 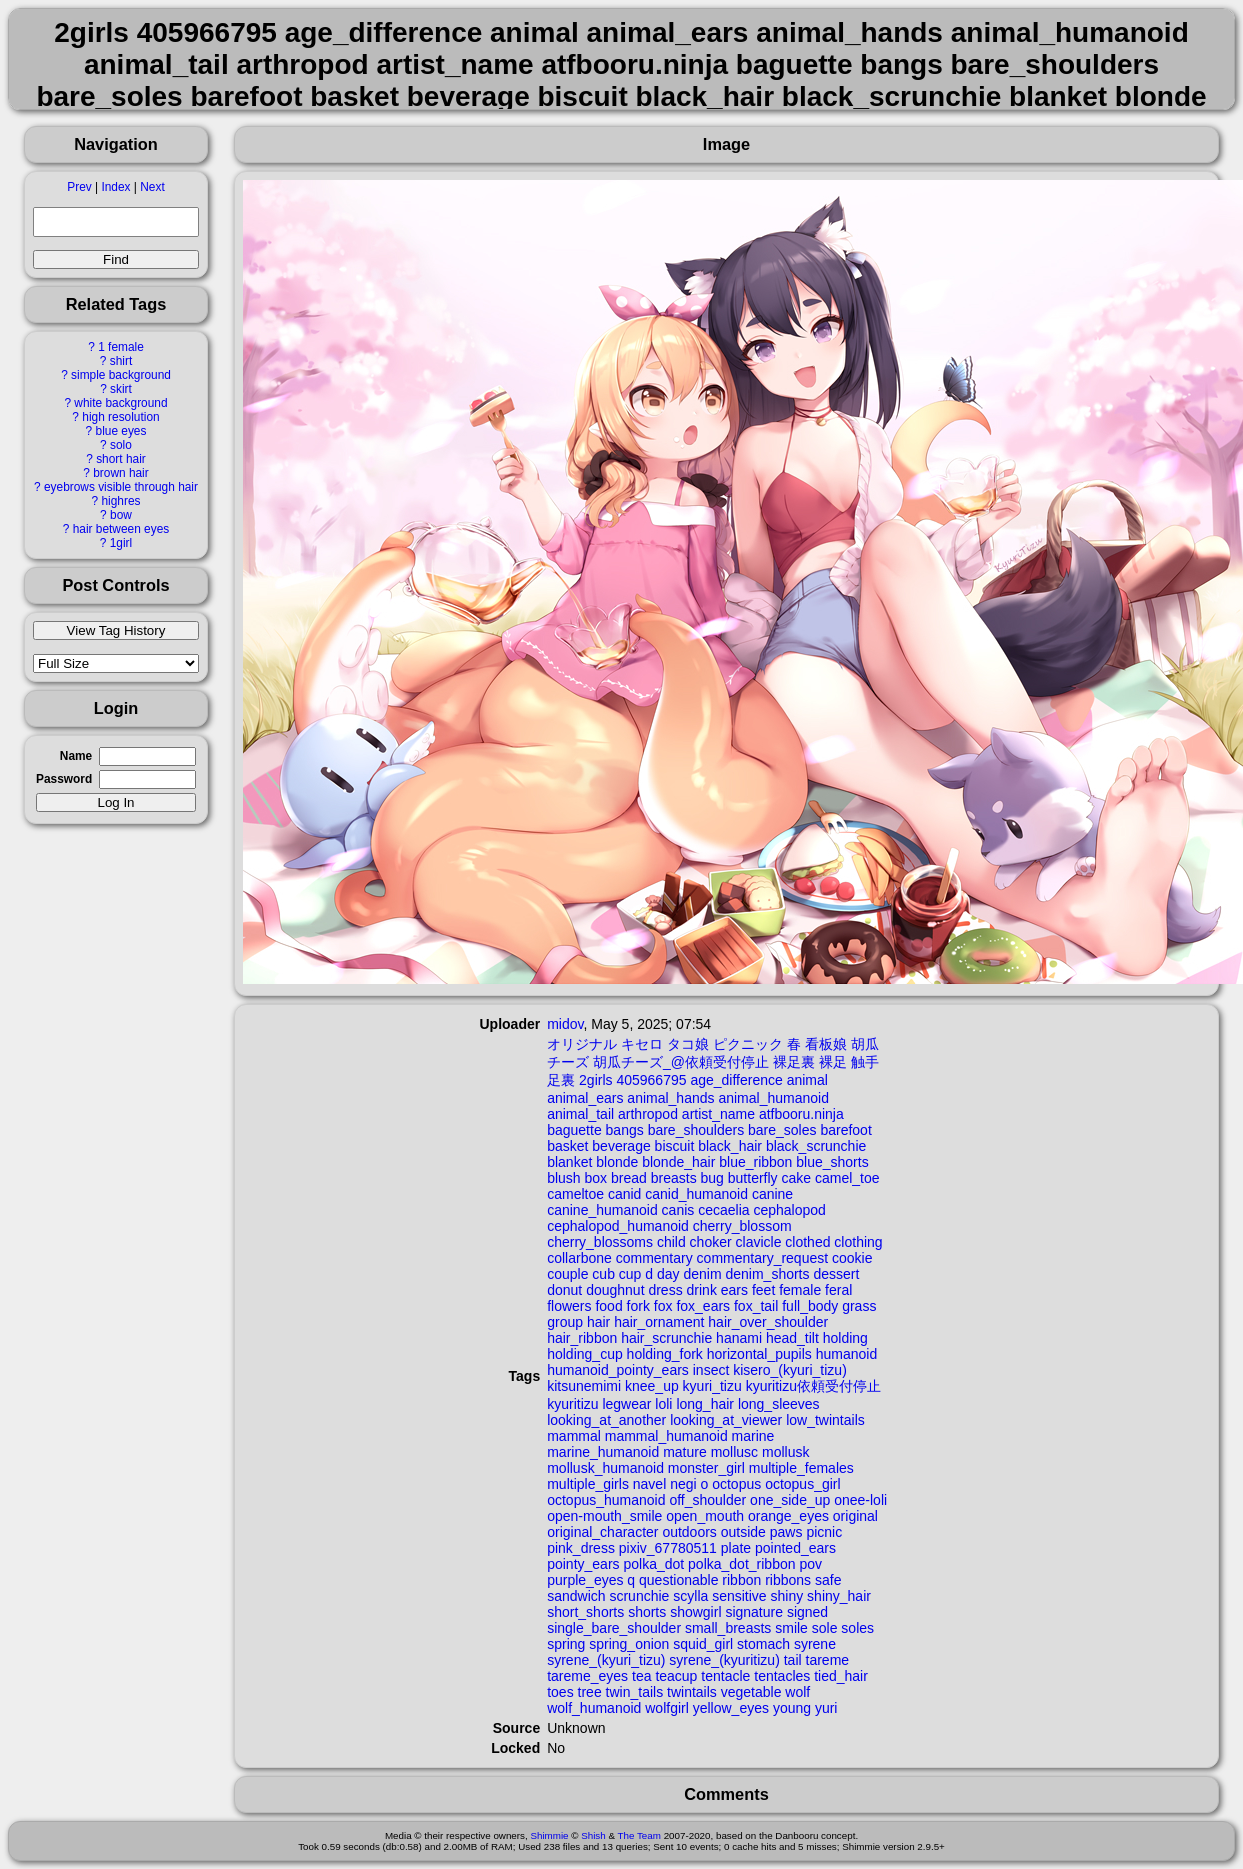 I want to click on original, so click(x=855, y=1516).